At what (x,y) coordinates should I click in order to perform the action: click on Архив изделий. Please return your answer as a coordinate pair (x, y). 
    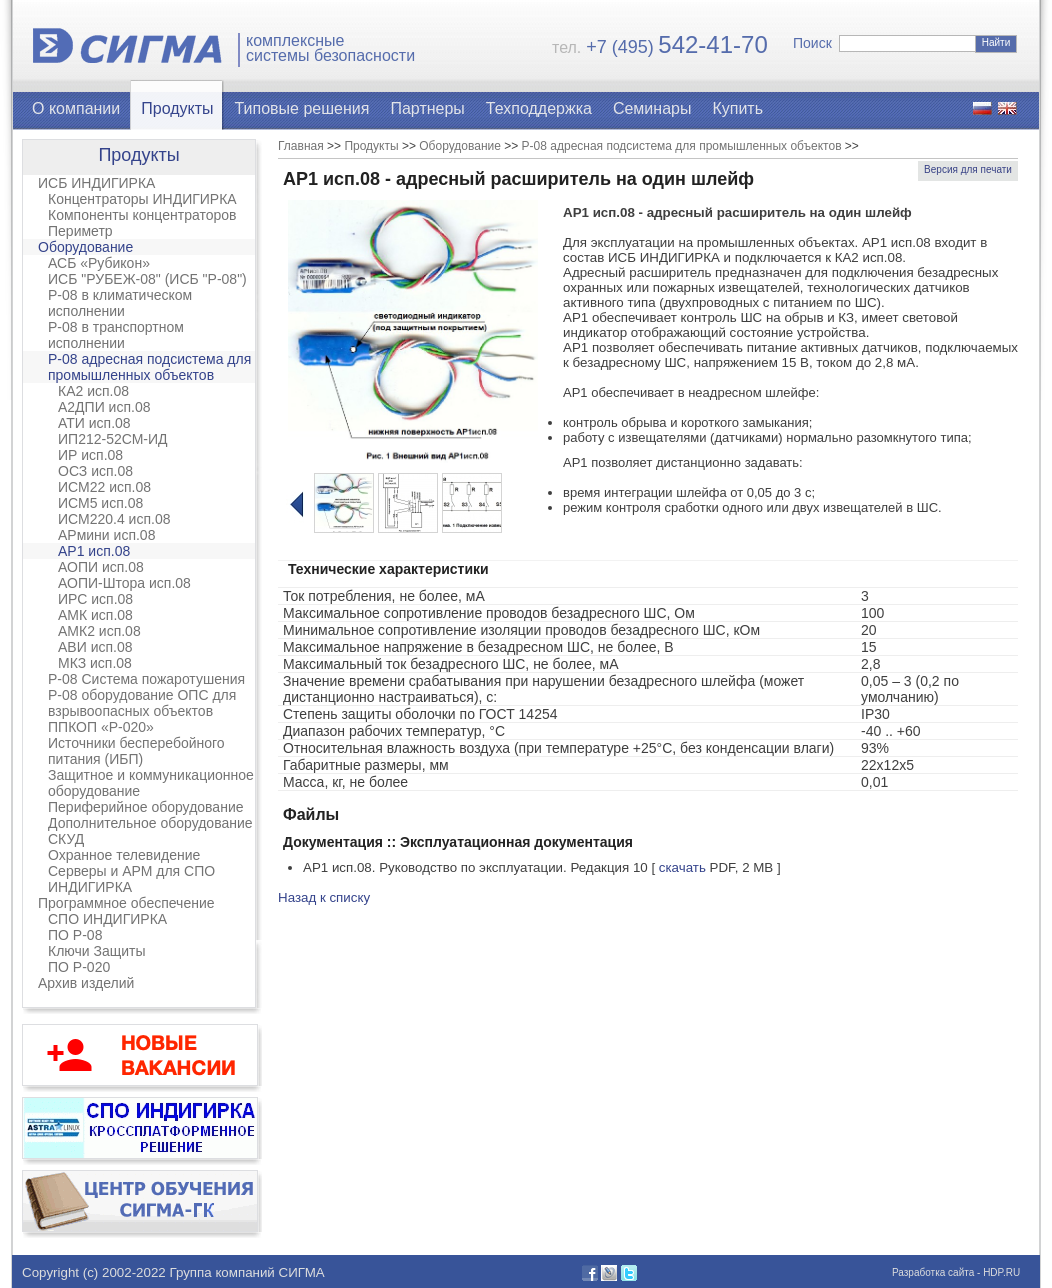
    Looking at the image, I should click on (86, 983).